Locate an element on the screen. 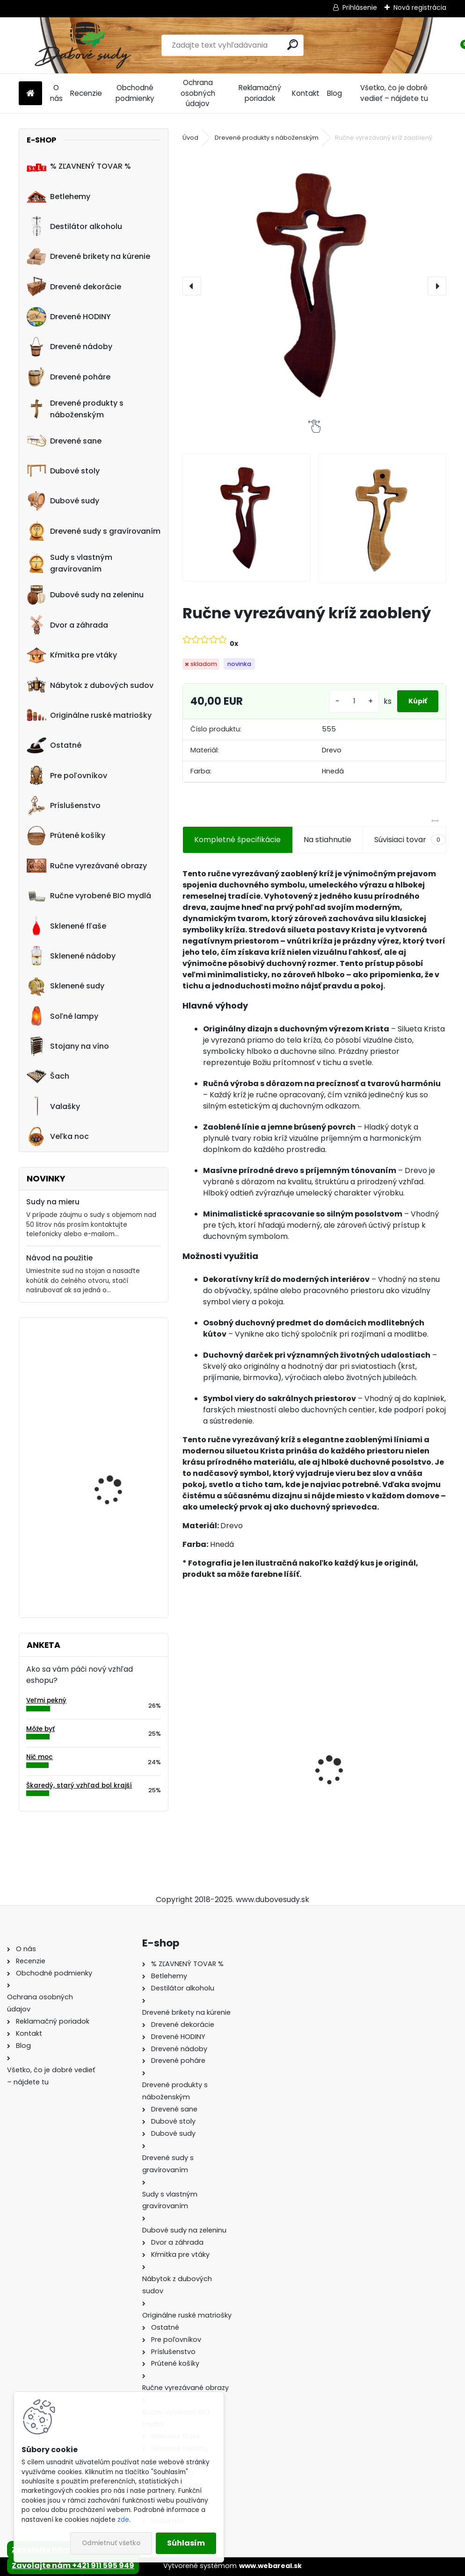 The image size is (465, 2576). Soľné lampy is located at coordinates (62, 1016).